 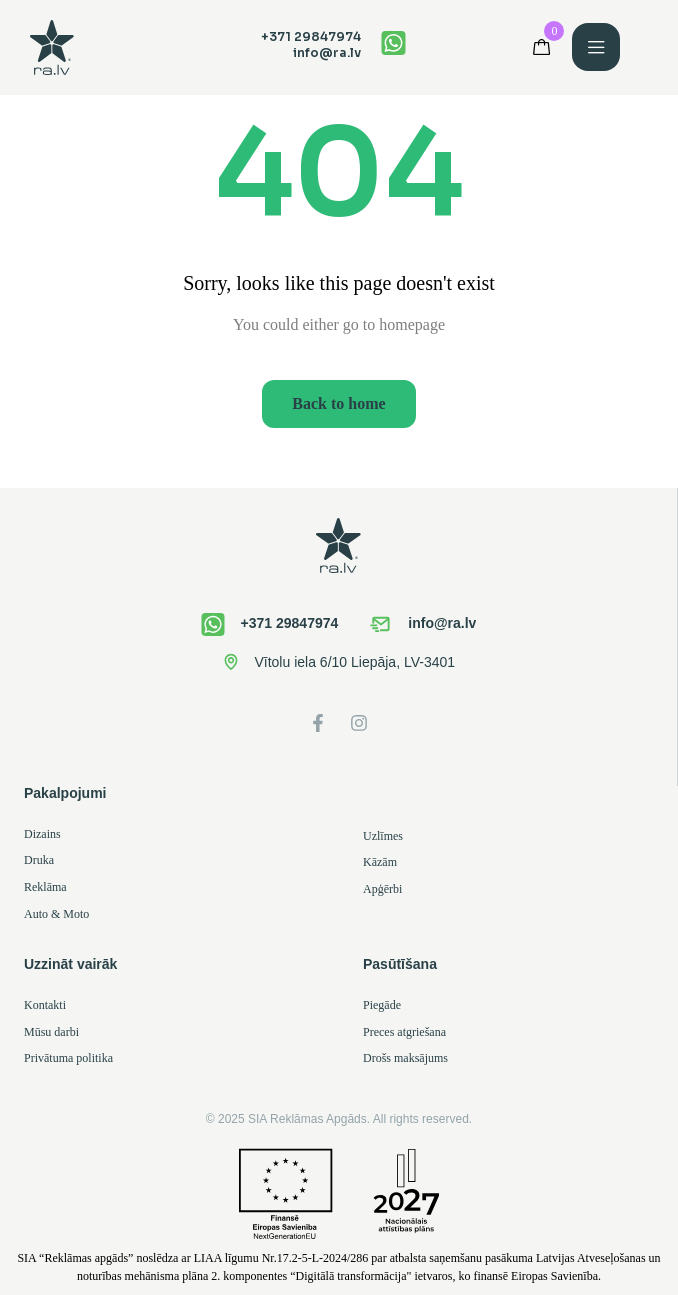 What do you see at coordinates (42, 834) in the screenshot?
I see `Dizains` at bounding box center [42, 834].